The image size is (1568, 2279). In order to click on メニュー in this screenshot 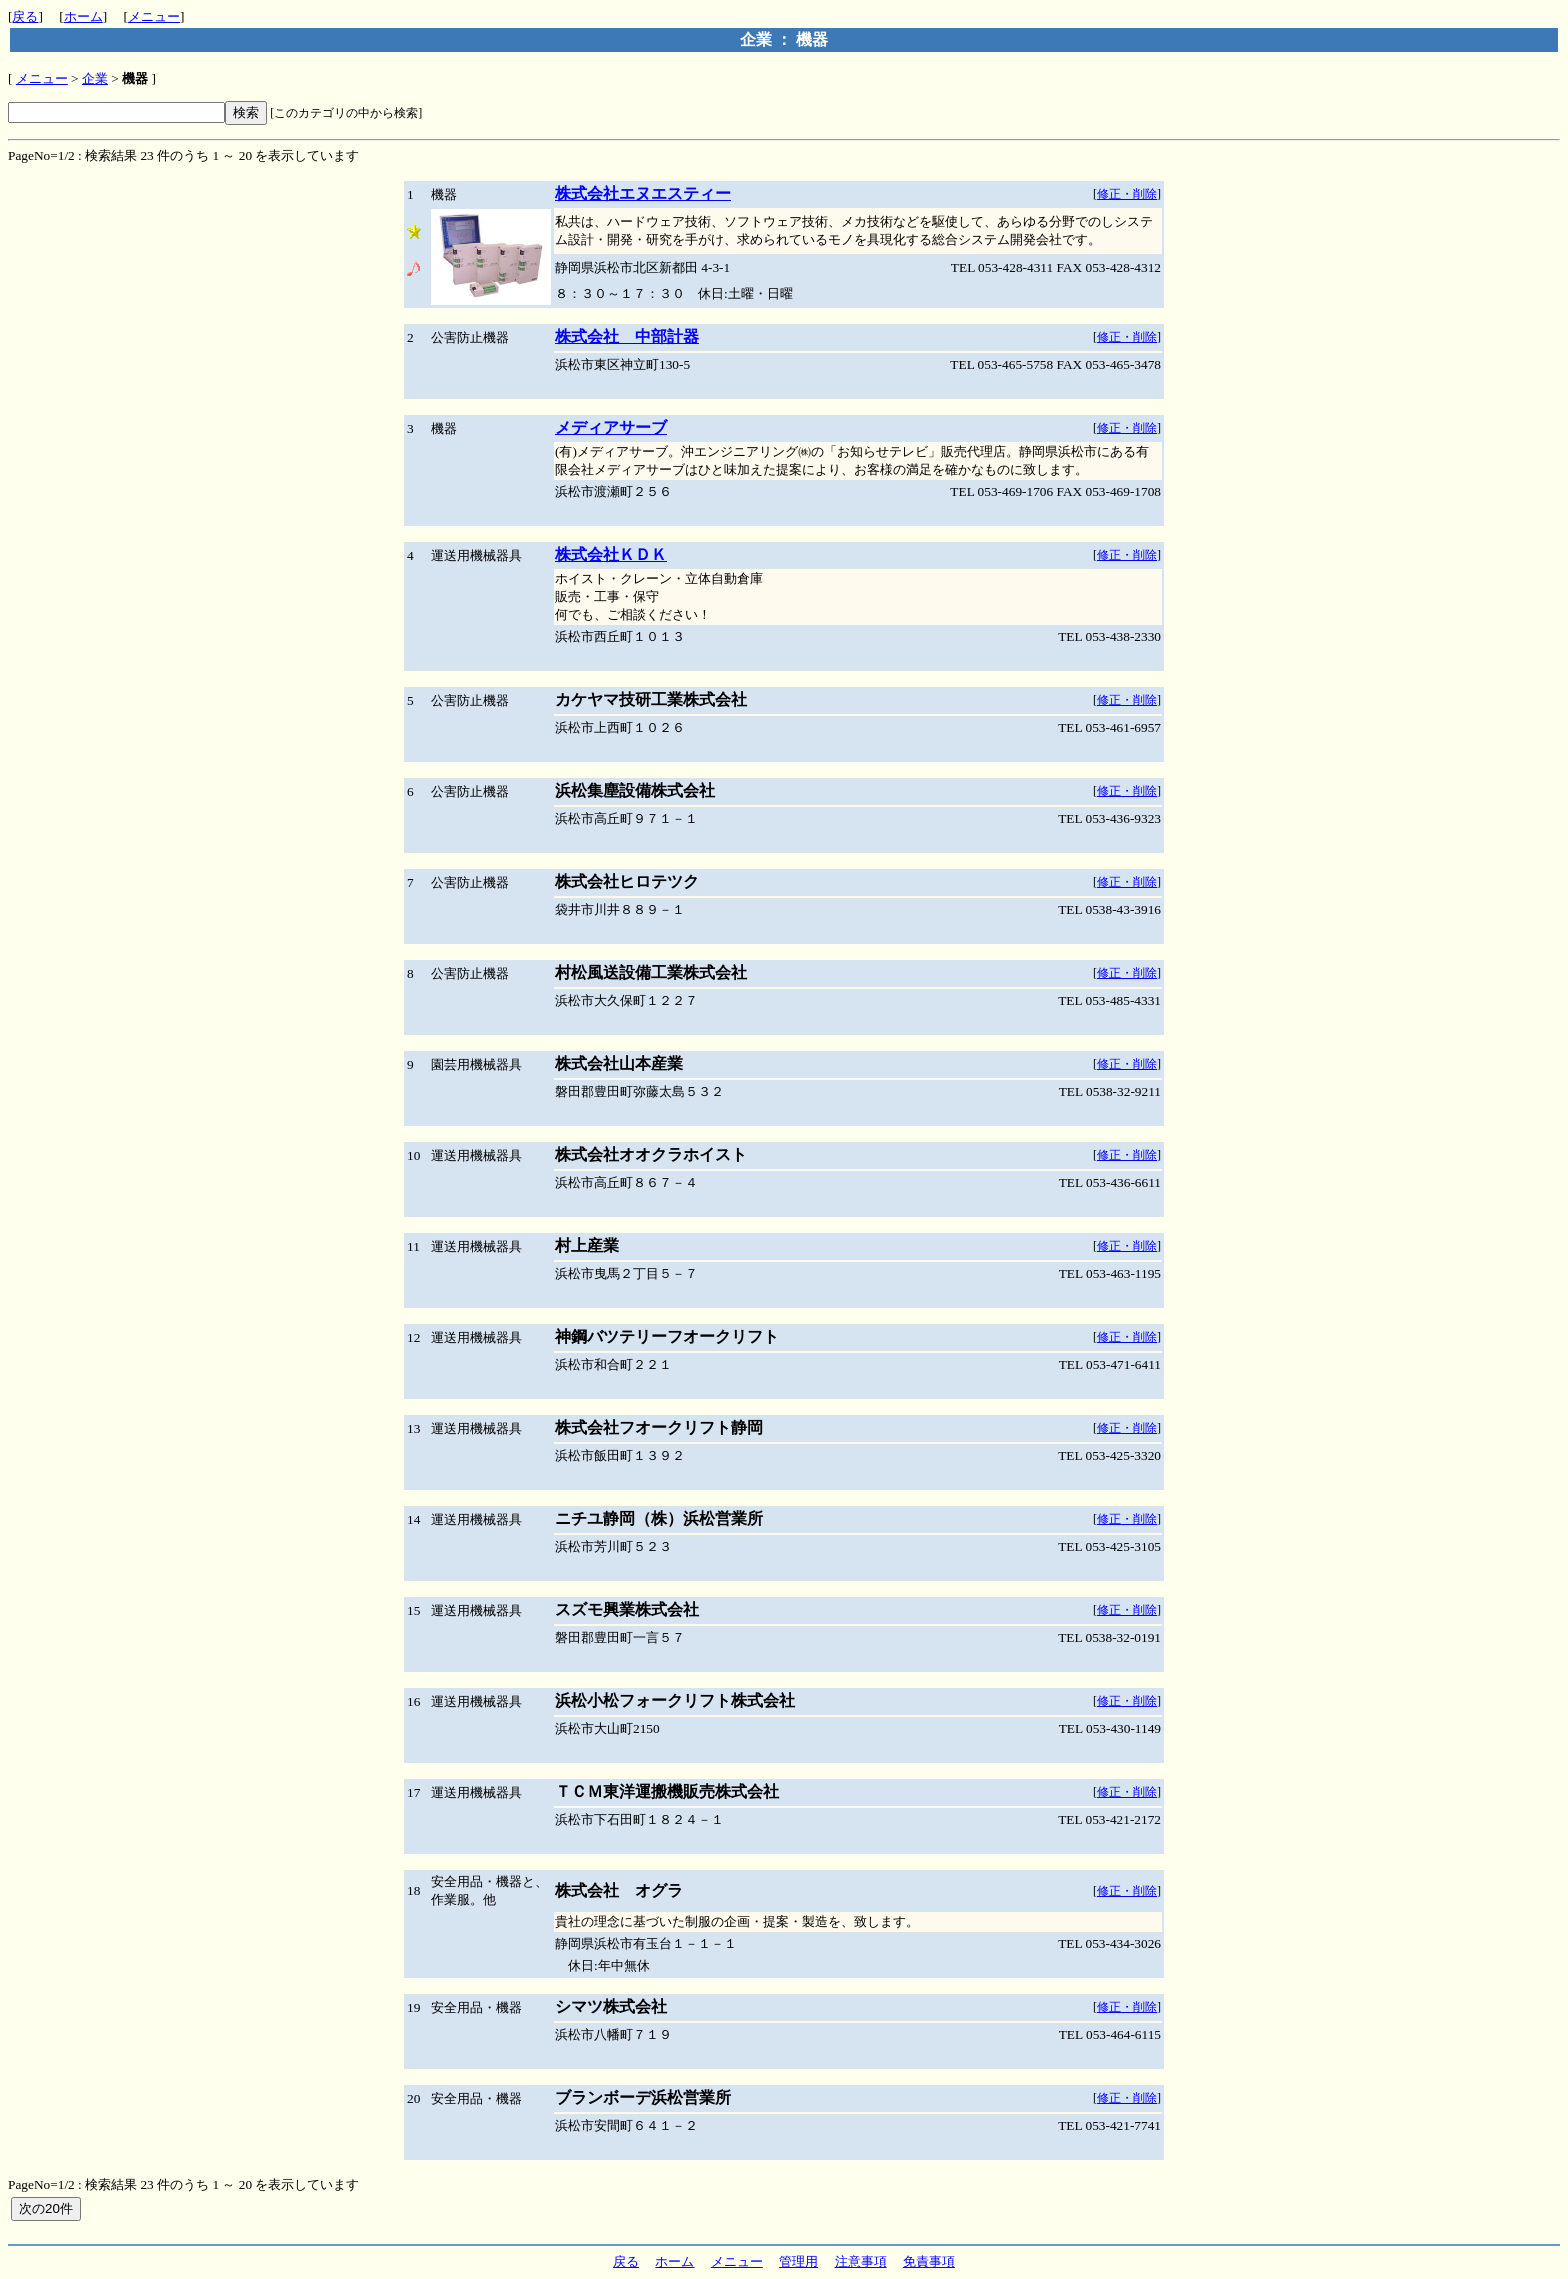, I will do `click(154, 16)`.